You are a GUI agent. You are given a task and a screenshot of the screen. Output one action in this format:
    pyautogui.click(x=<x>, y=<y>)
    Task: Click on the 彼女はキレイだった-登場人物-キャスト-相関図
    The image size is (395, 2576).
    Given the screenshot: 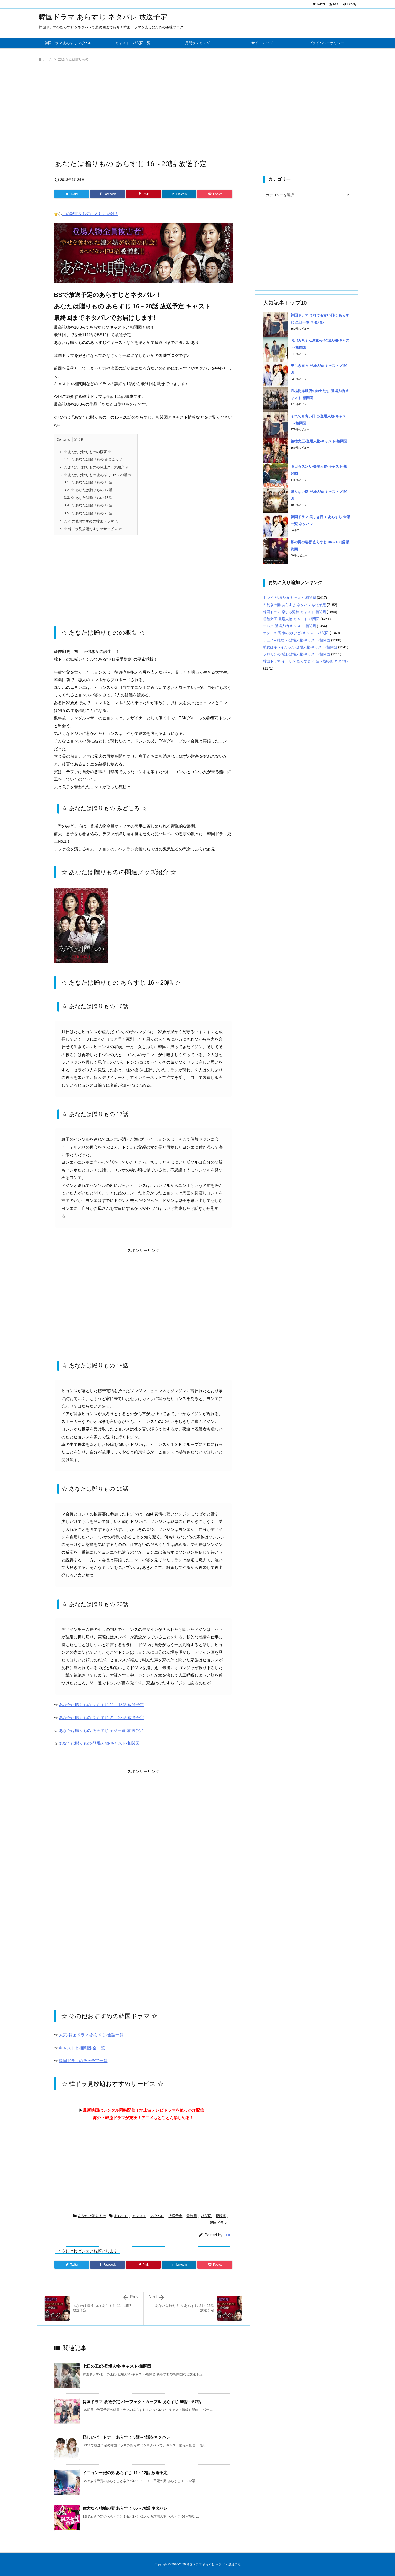 What is the action you would take?
    pyautogui.click(x=300, y=647)
    